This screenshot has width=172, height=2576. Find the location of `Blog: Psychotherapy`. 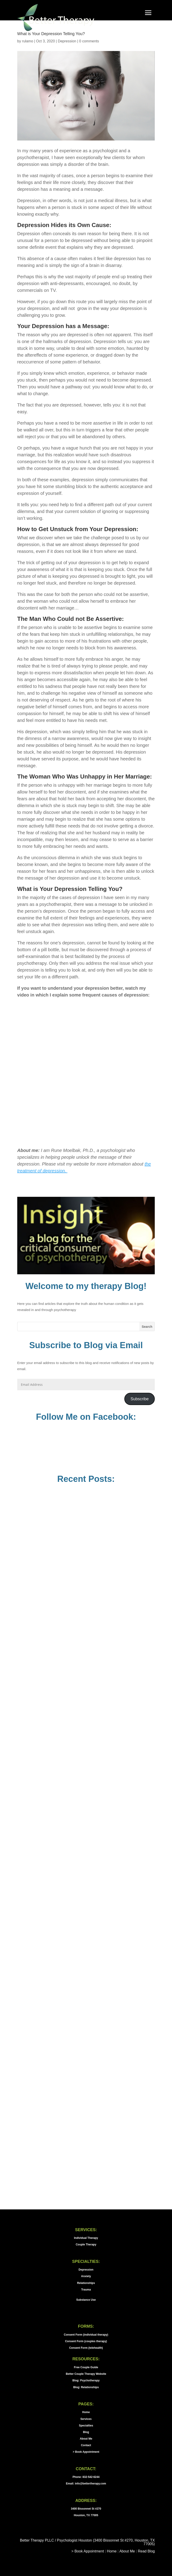

Blog: Psychotherapy is located at coordinates (86, 2380).